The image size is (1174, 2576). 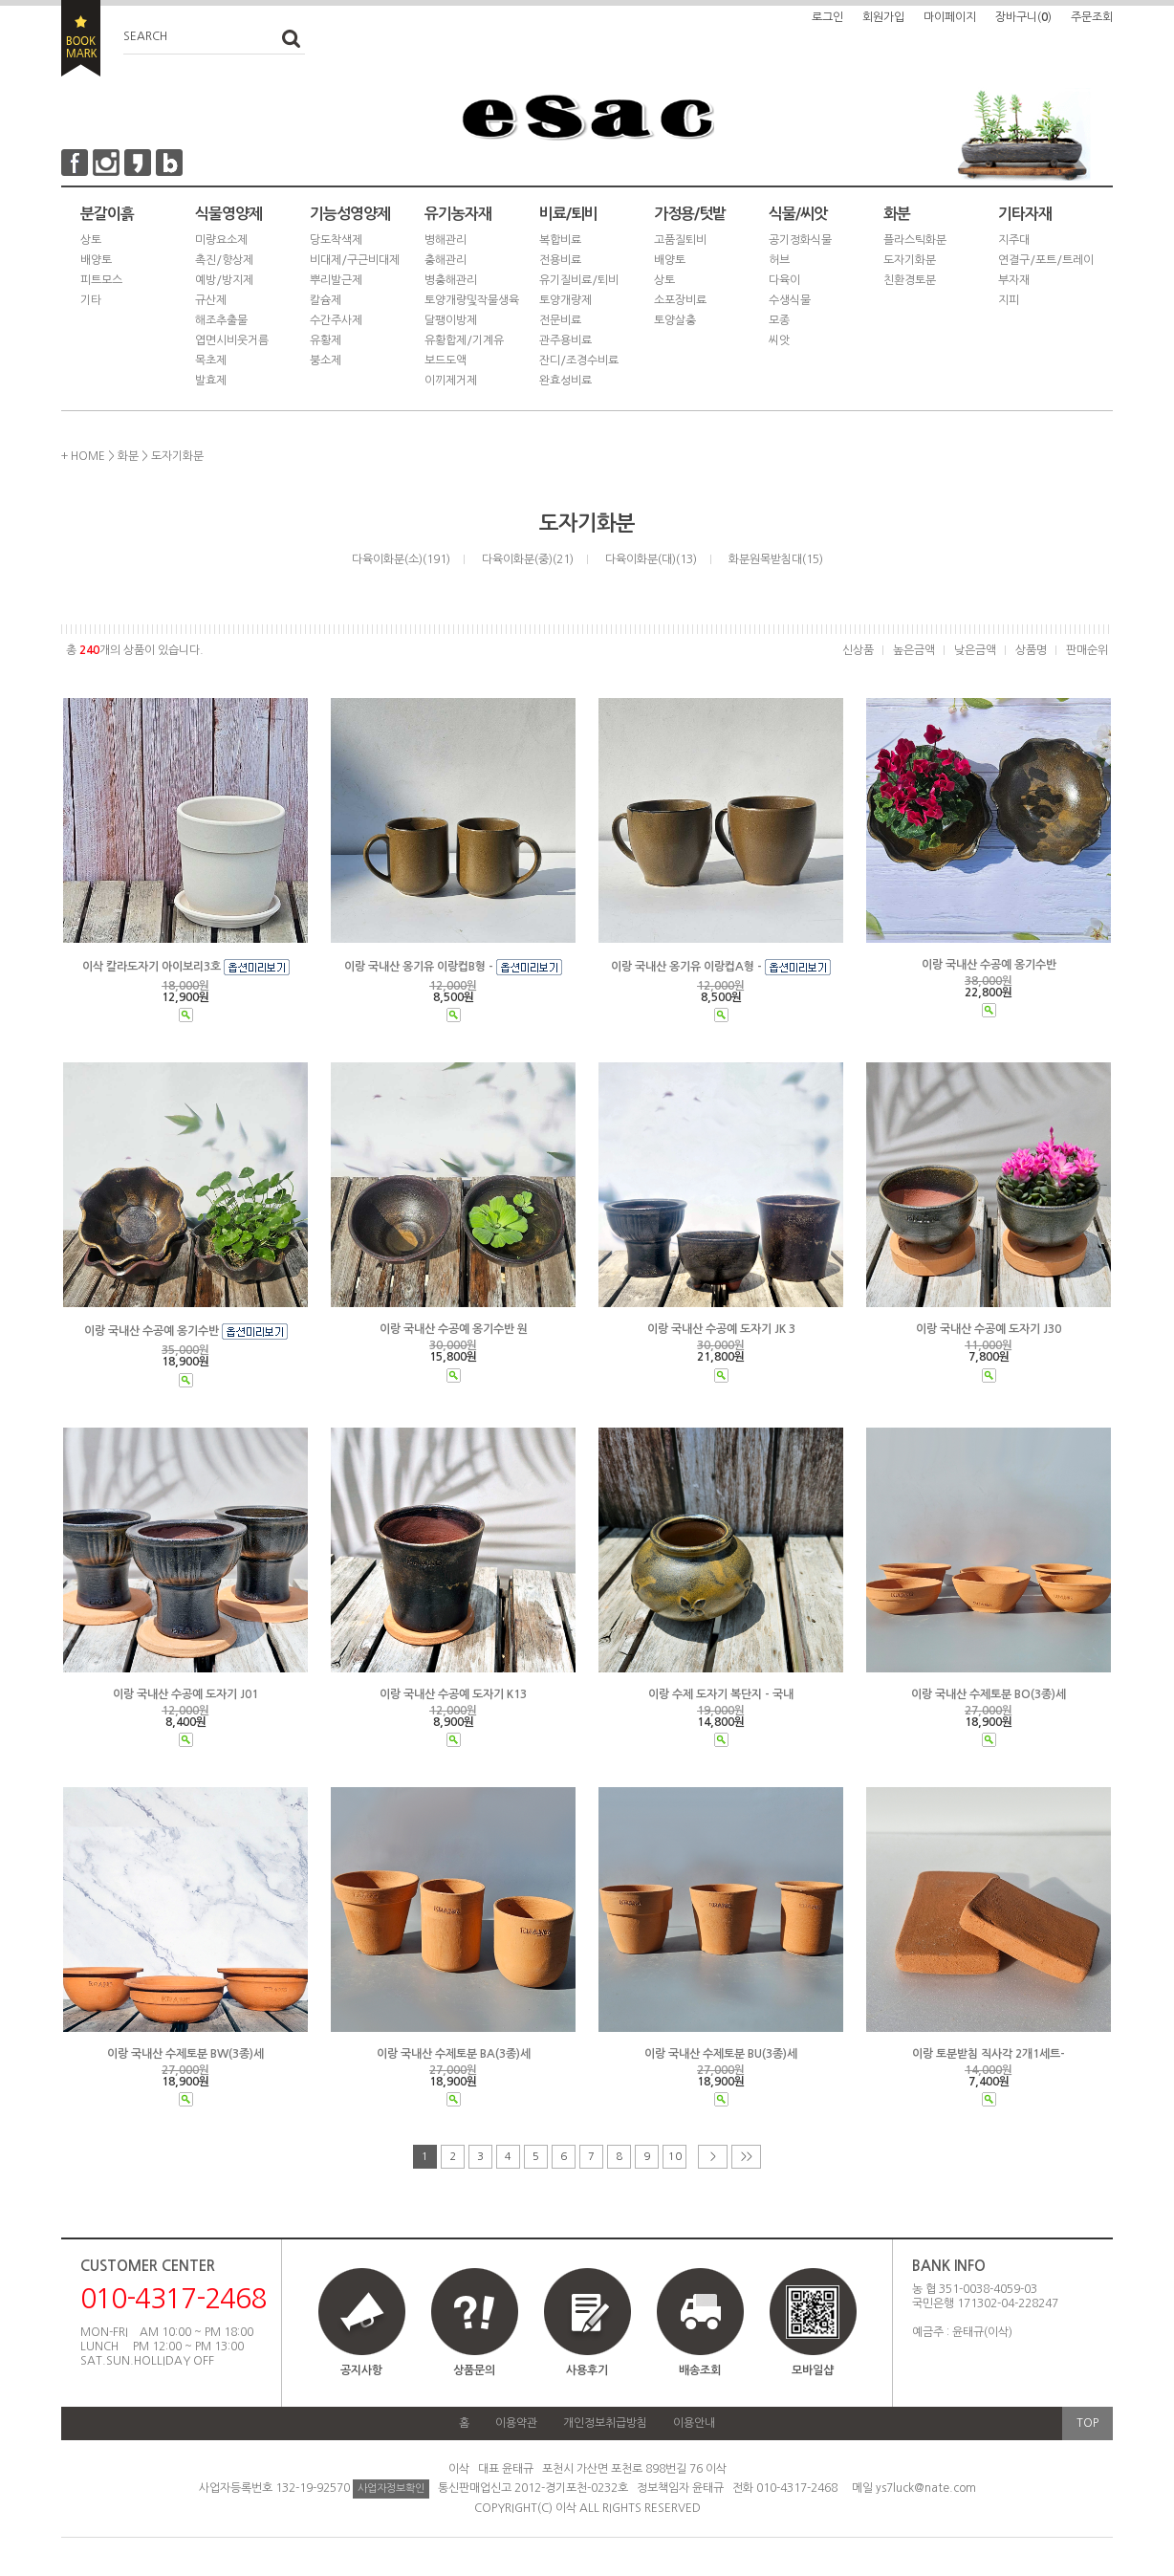 What do you see at coordinates (909, 260) in the screenshot?
I see `도자기화분` at bounding box center [909, 260].